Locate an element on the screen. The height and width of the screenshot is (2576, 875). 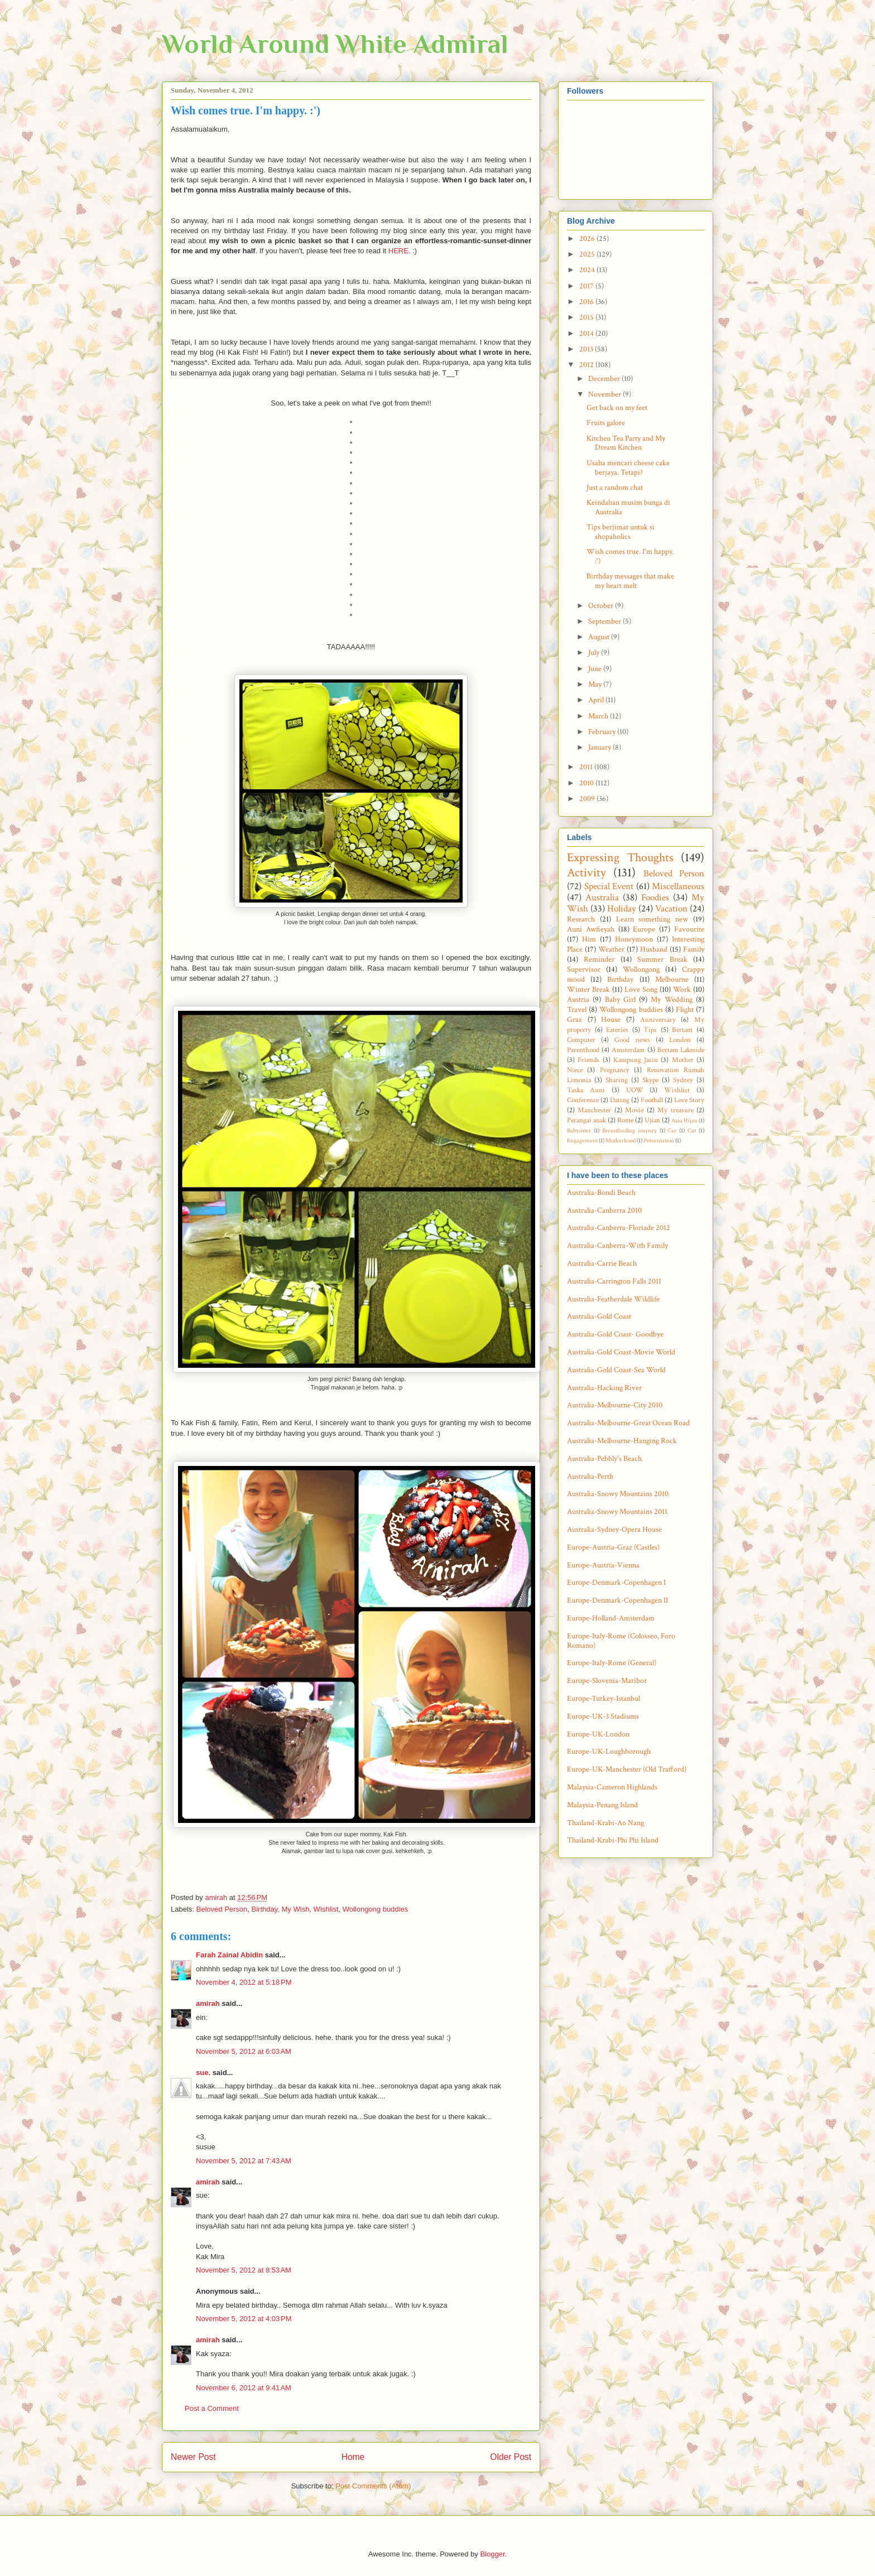
Bertam Lakeside is located at coordinates (680, 1049).